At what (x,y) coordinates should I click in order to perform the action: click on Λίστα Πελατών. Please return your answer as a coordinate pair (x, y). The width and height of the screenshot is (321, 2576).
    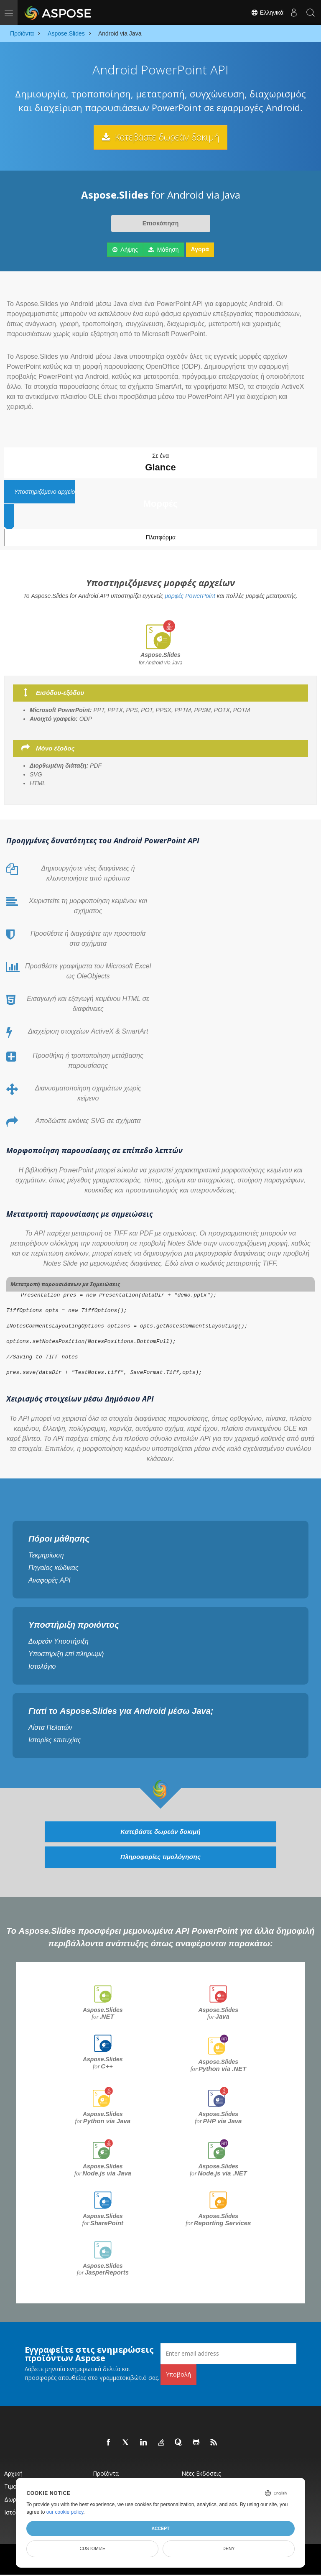
    Looking at the image, I should click on (50, 1727).